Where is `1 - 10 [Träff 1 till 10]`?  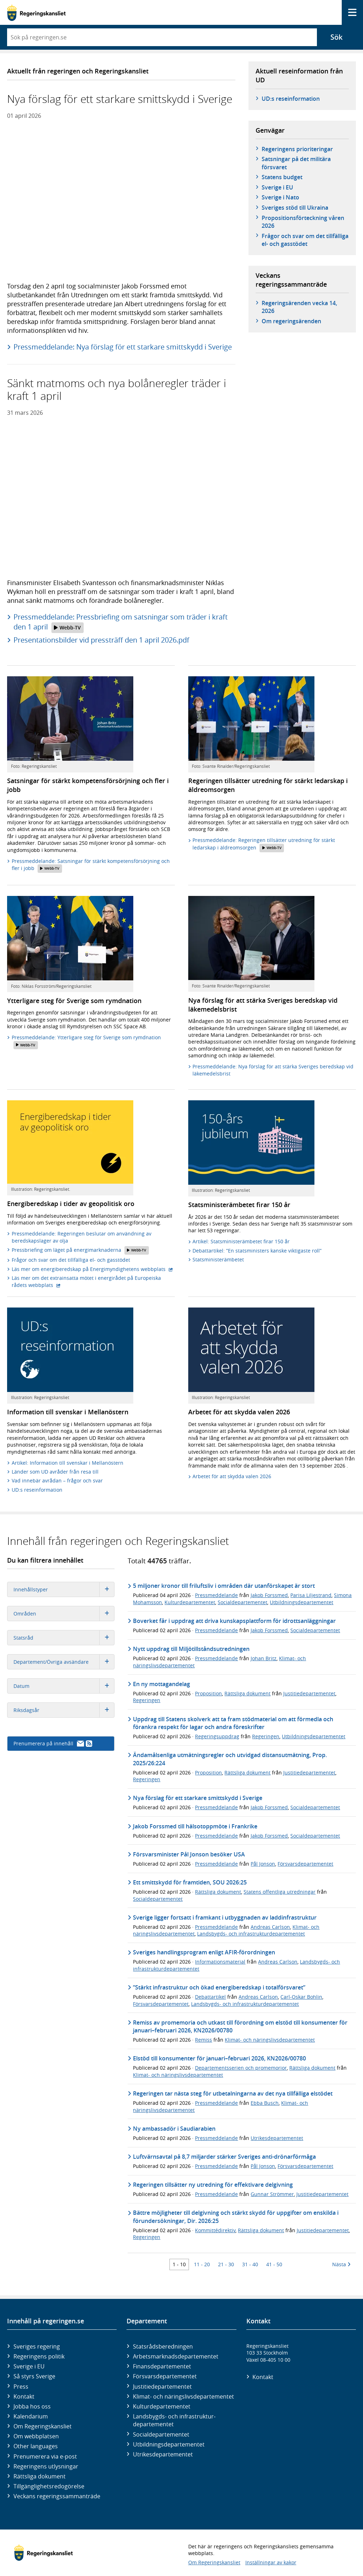 1 - 10 [Träff 1 till 10] is located at coordinates (179, 2264).